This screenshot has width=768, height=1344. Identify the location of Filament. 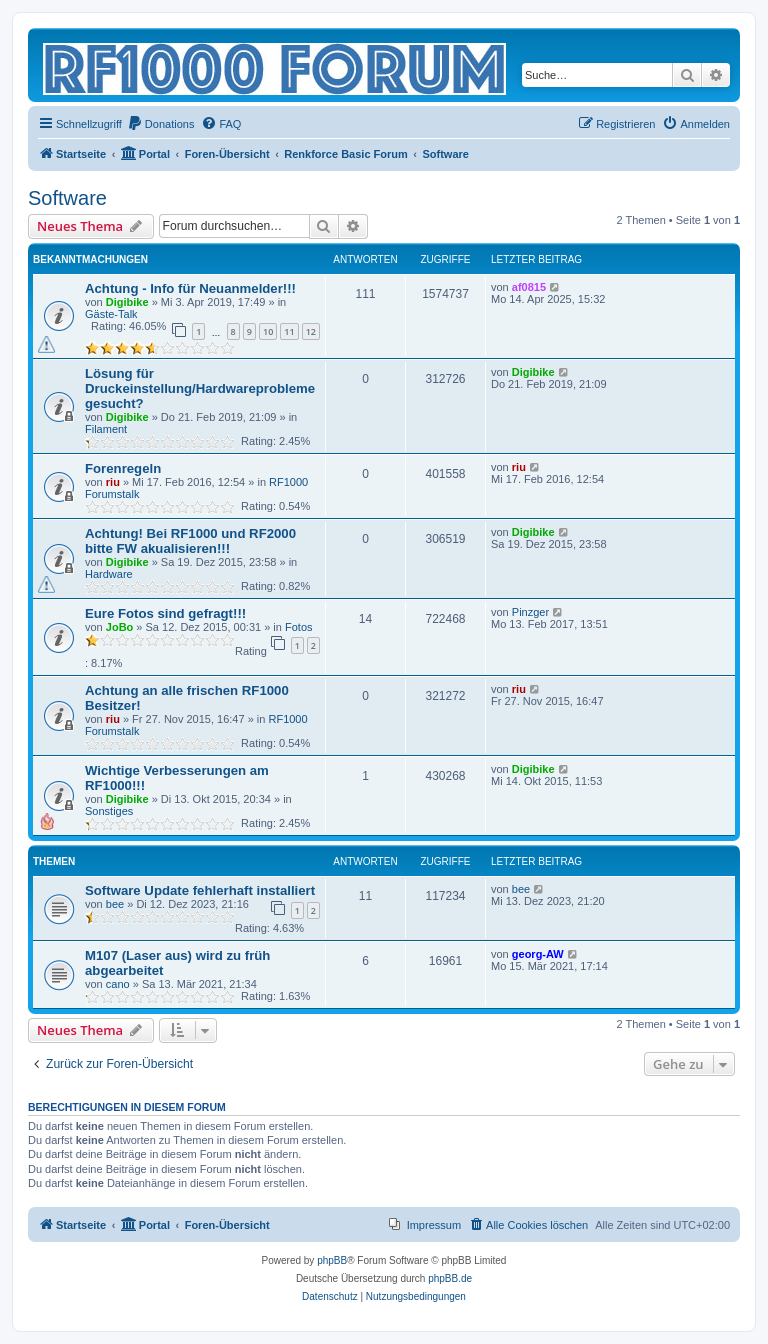
(106, 429).